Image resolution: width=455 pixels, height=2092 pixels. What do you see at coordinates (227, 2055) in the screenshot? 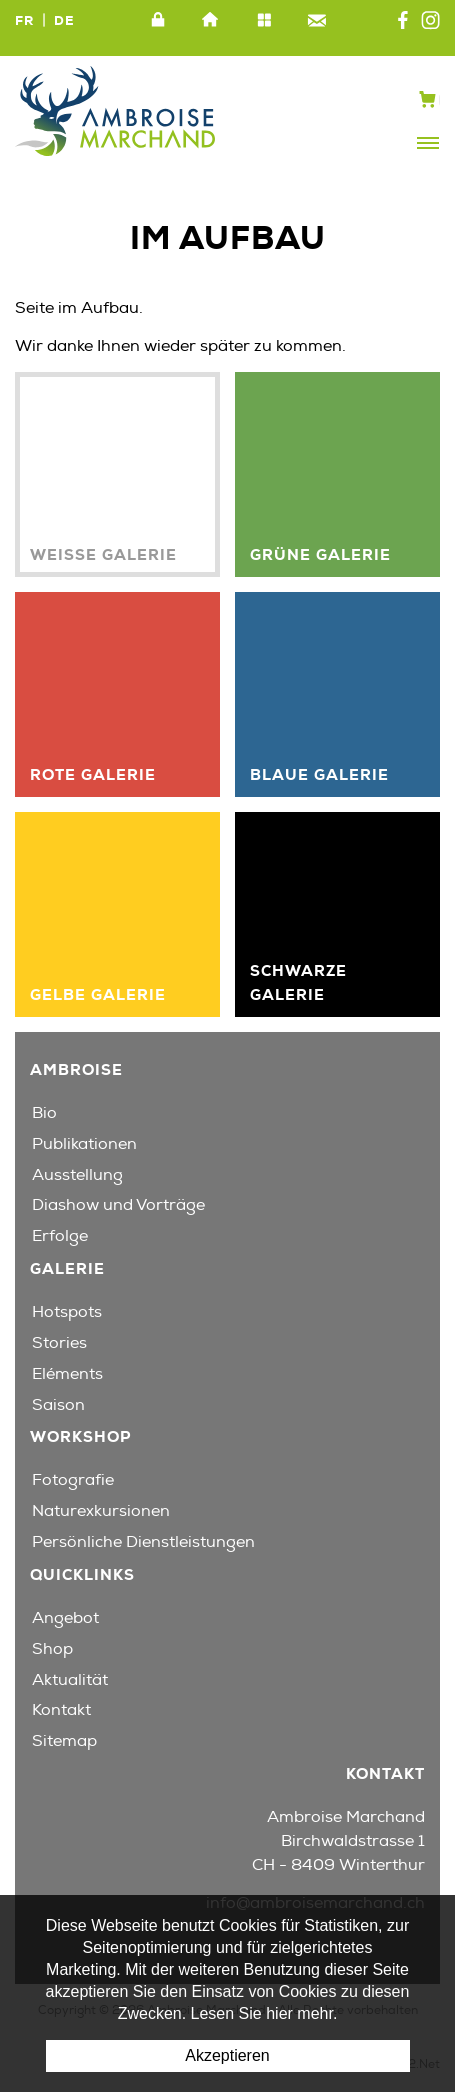
I see `Akzeptieren` at bounding box center [227, 2055].